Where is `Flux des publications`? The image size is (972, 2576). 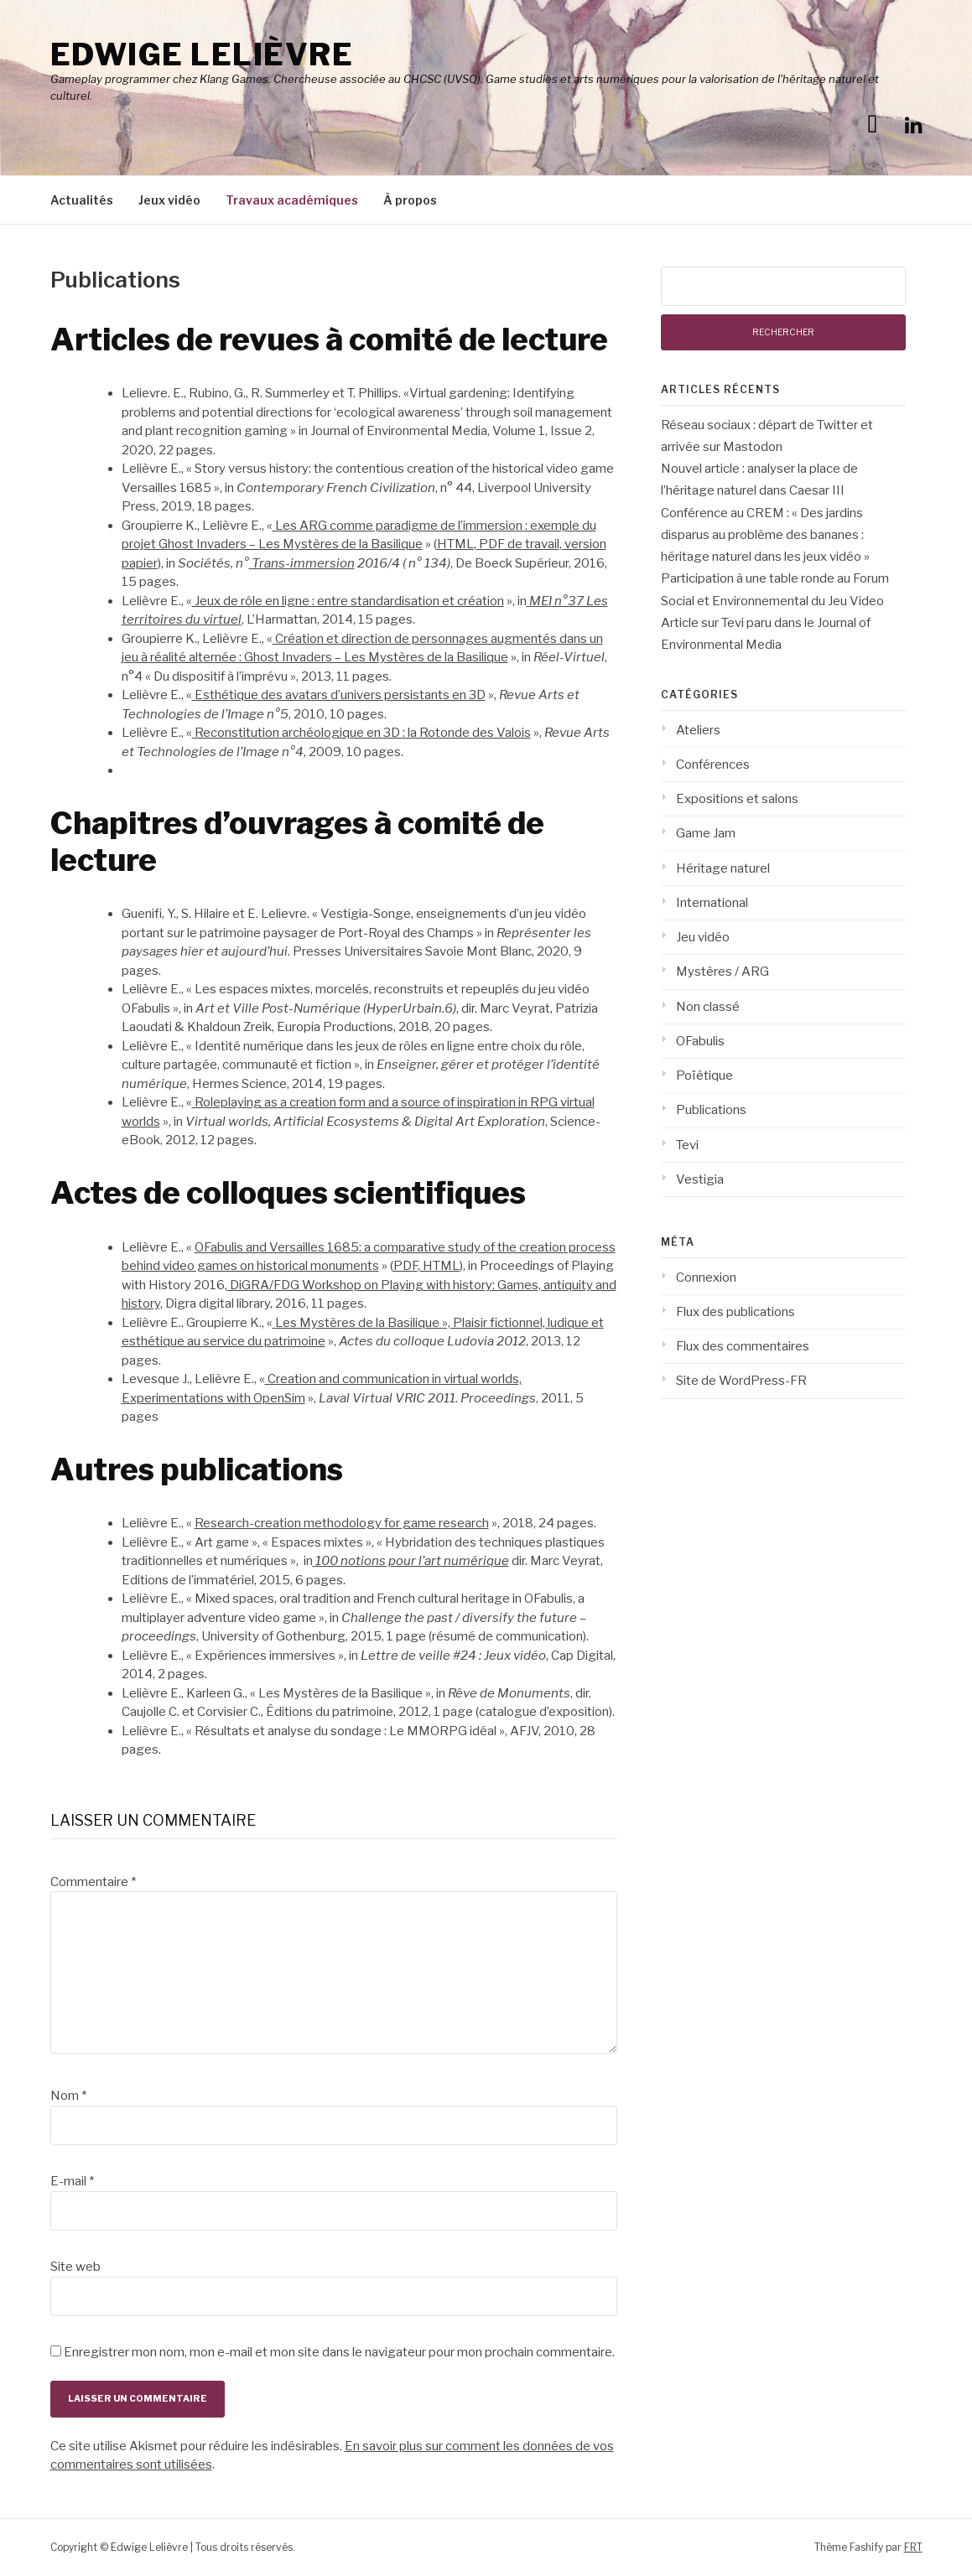 Flux des publications is located at coordinates (735, 1311).